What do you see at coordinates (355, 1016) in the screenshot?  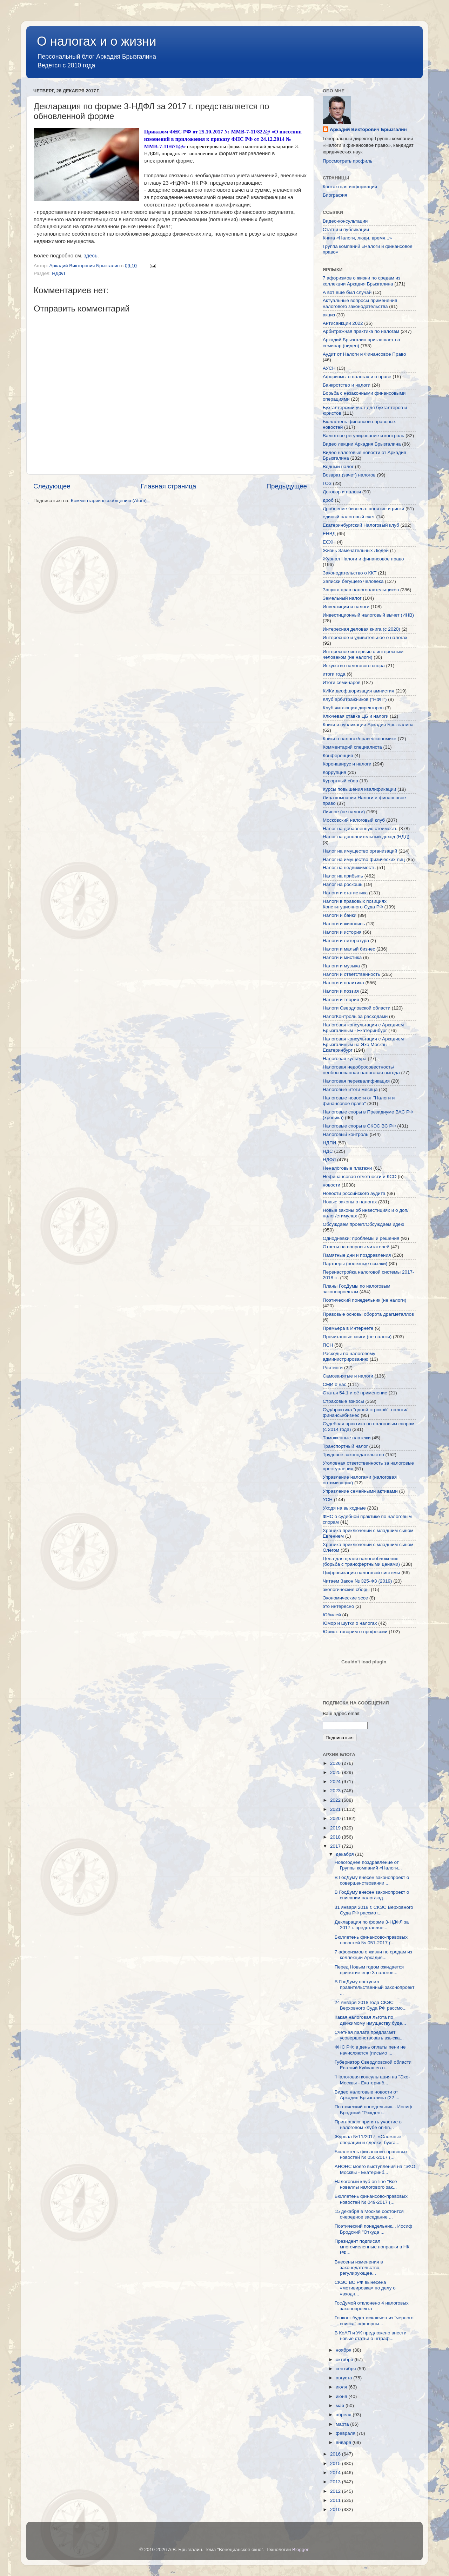 I see `НалогКонтроль за расходами` at bounding box center [355, 1016].